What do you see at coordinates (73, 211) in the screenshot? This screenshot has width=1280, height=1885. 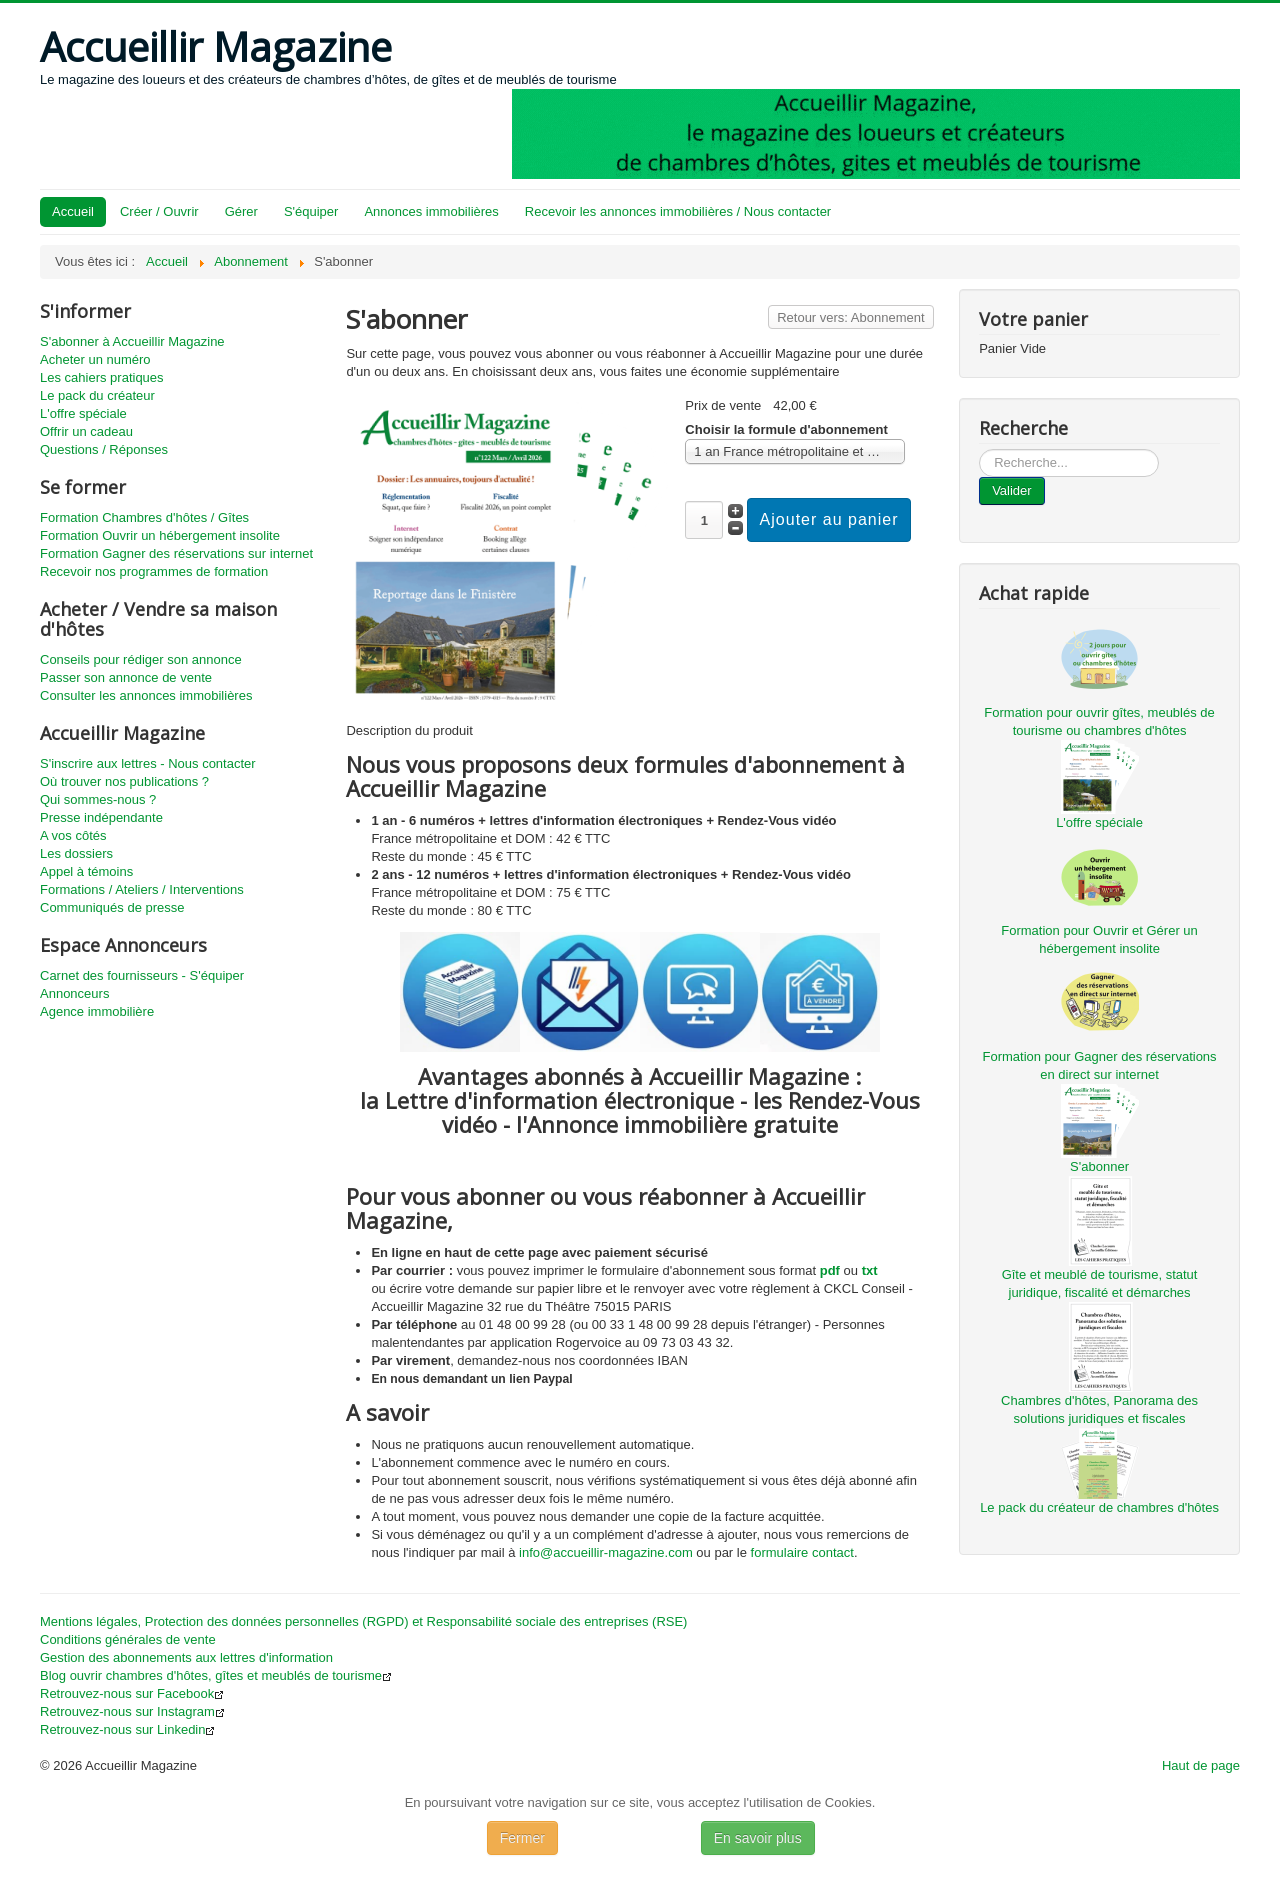 I see `Accueil` at bounding box center [73, 211].